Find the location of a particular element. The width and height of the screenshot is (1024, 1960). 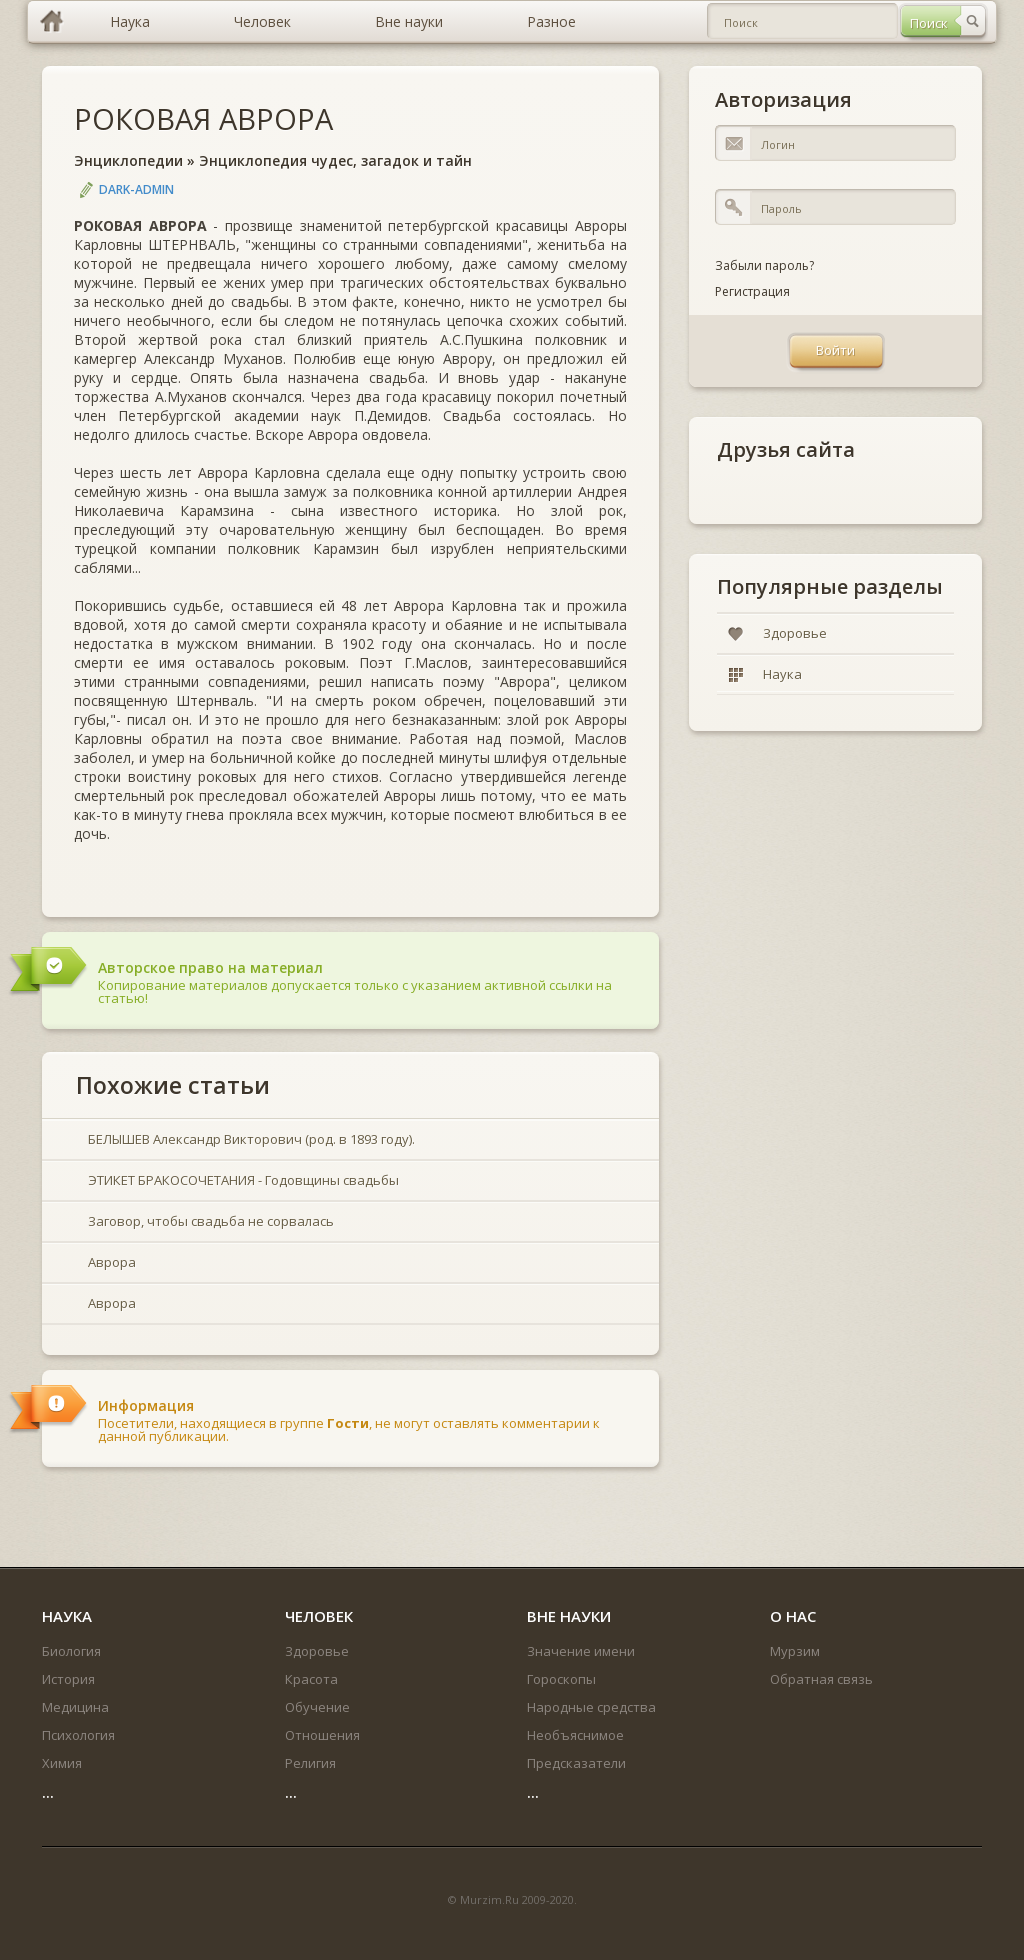

Забыли пароль? is located at coordinates (764, 265).